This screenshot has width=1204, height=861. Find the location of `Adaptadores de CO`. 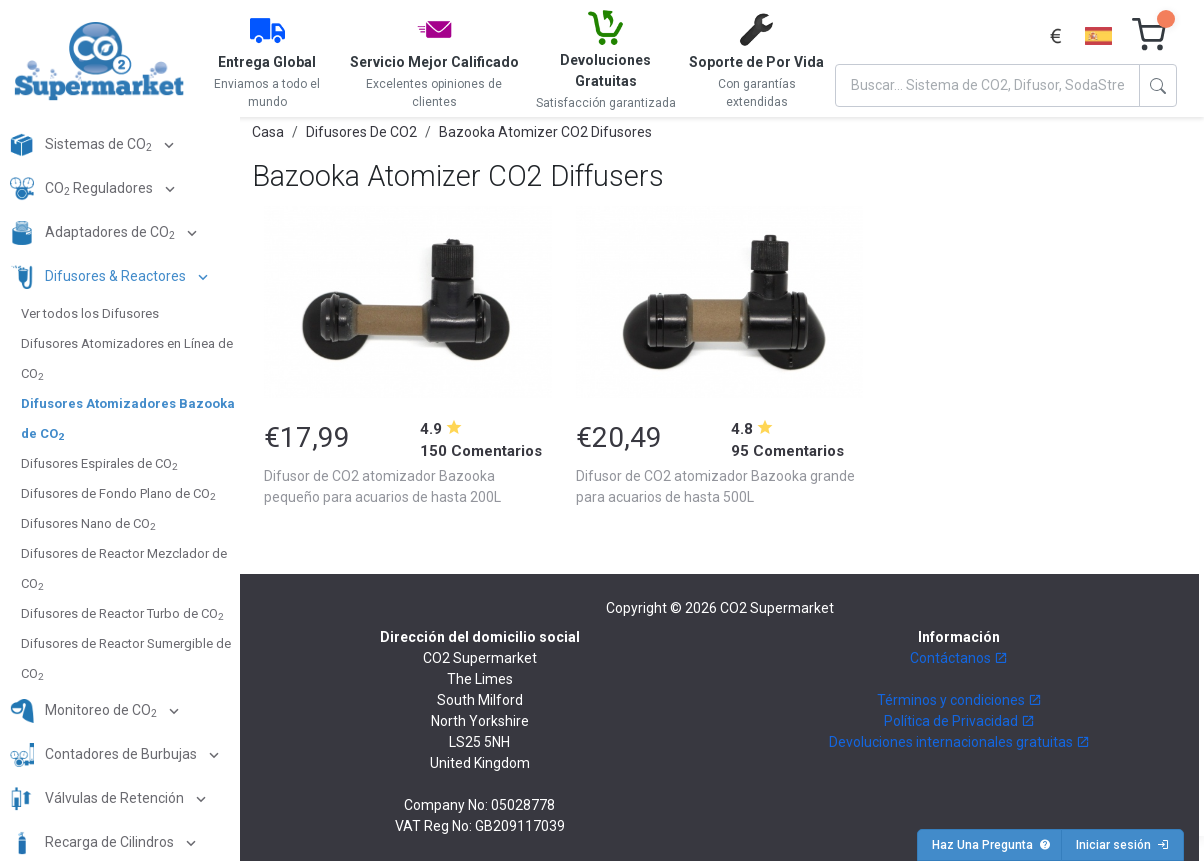

Adaptadores de CO is located at coordinates (94, 233).